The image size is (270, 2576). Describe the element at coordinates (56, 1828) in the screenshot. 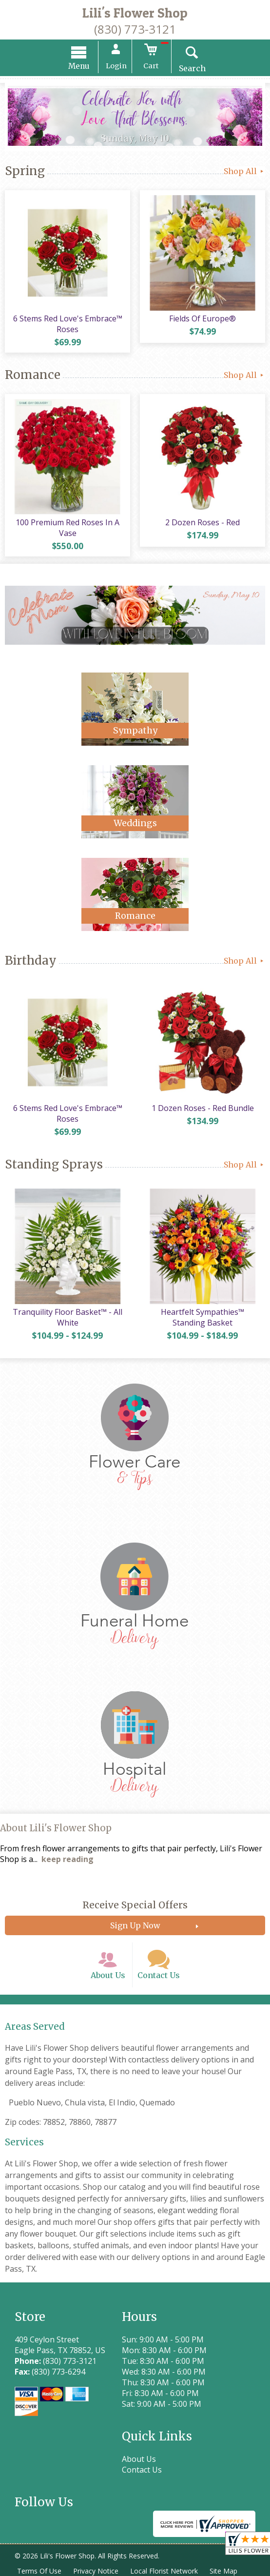

I see `About Lili's Flower Shop` at that location.